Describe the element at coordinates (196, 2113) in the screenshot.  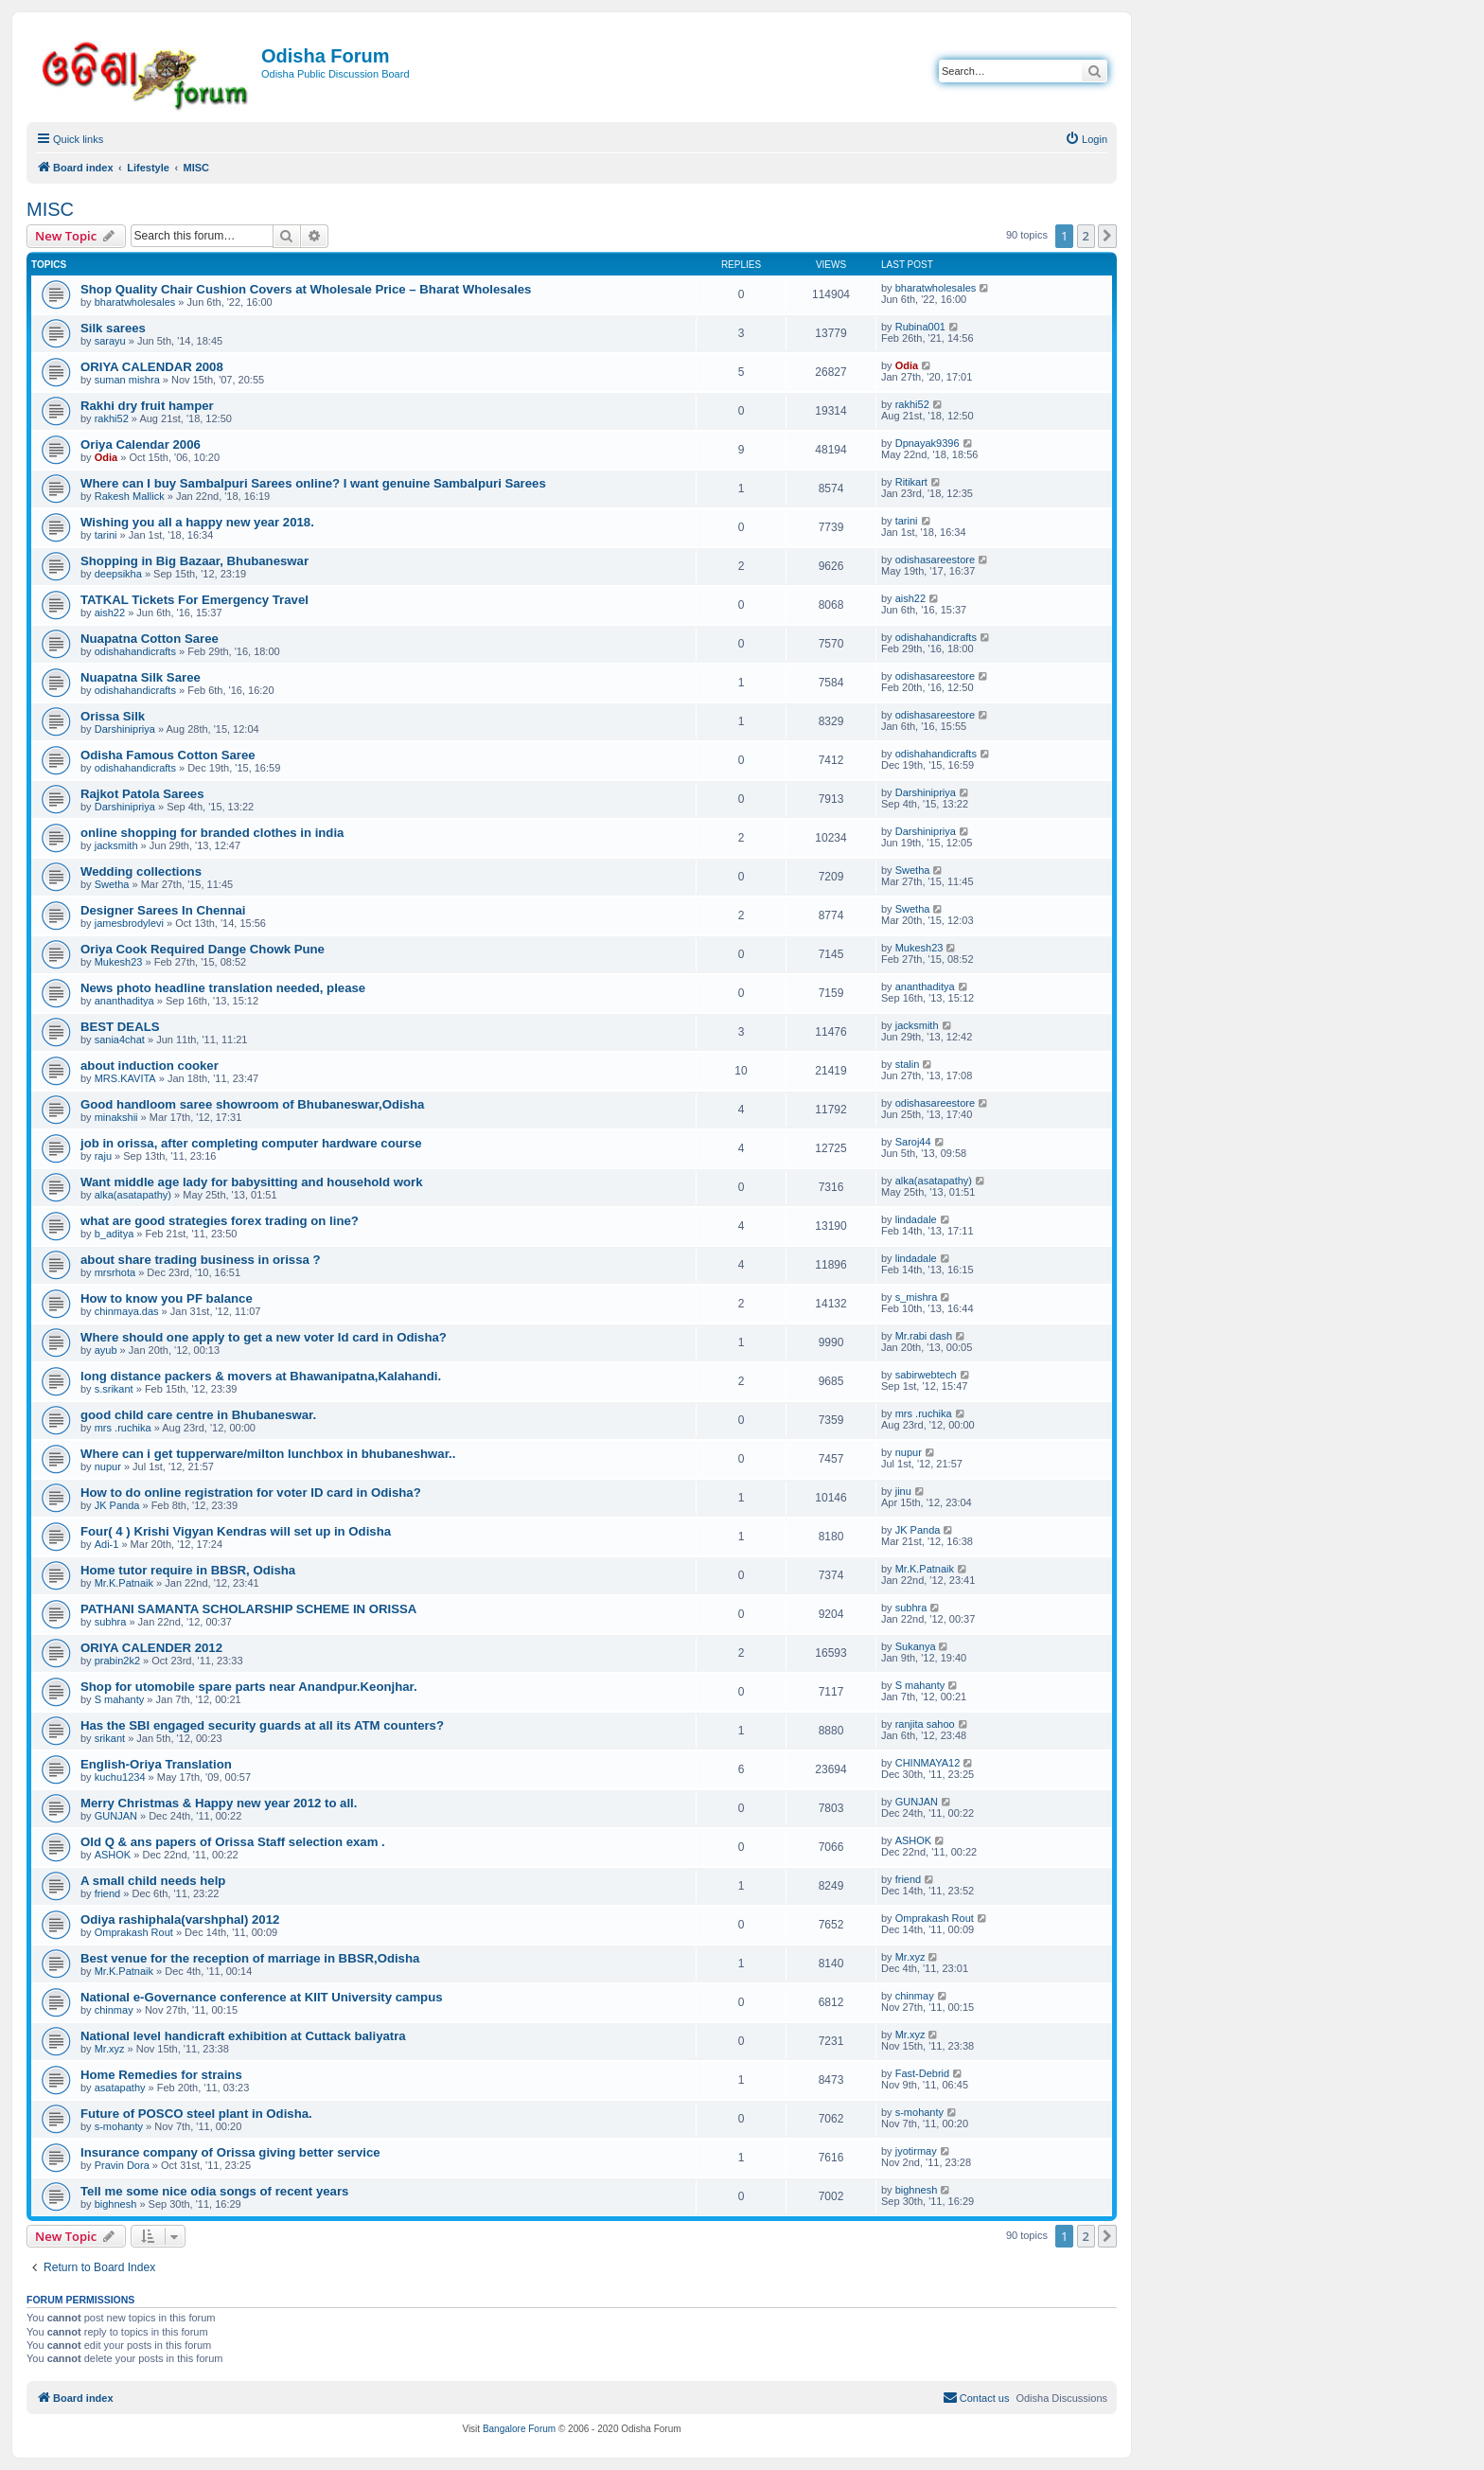
I see `Future of POSCO steel plant in Odisha.` at that location.